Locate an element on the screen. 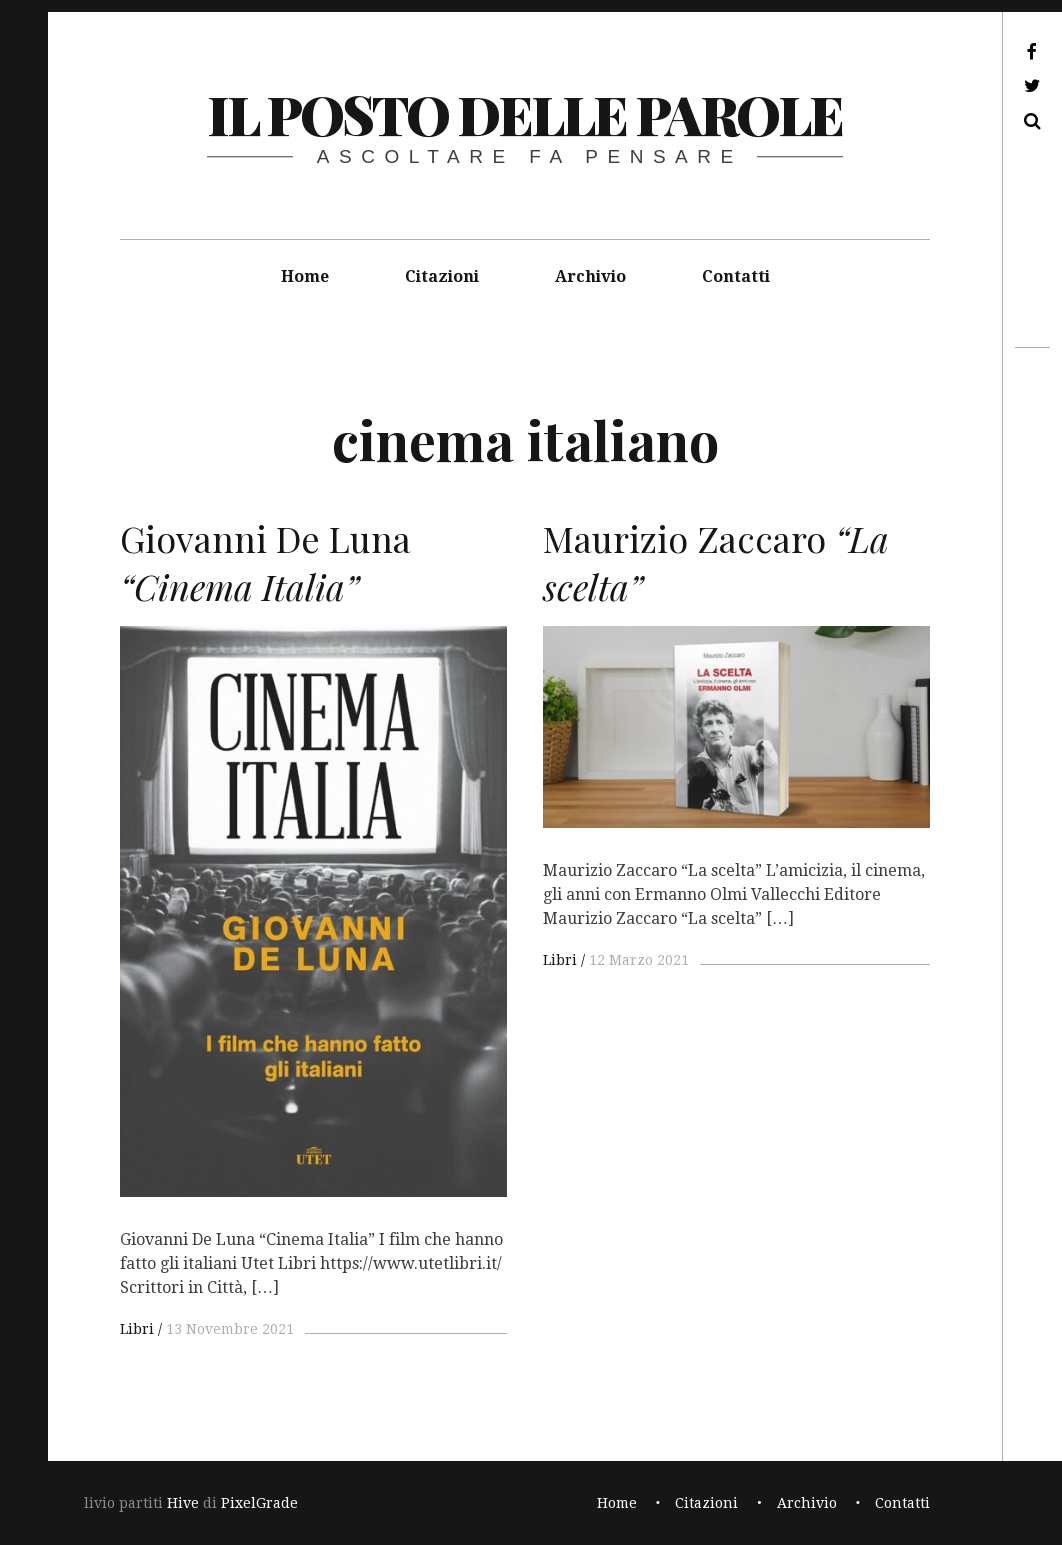  Hive is located at coordinates (183, 1503).